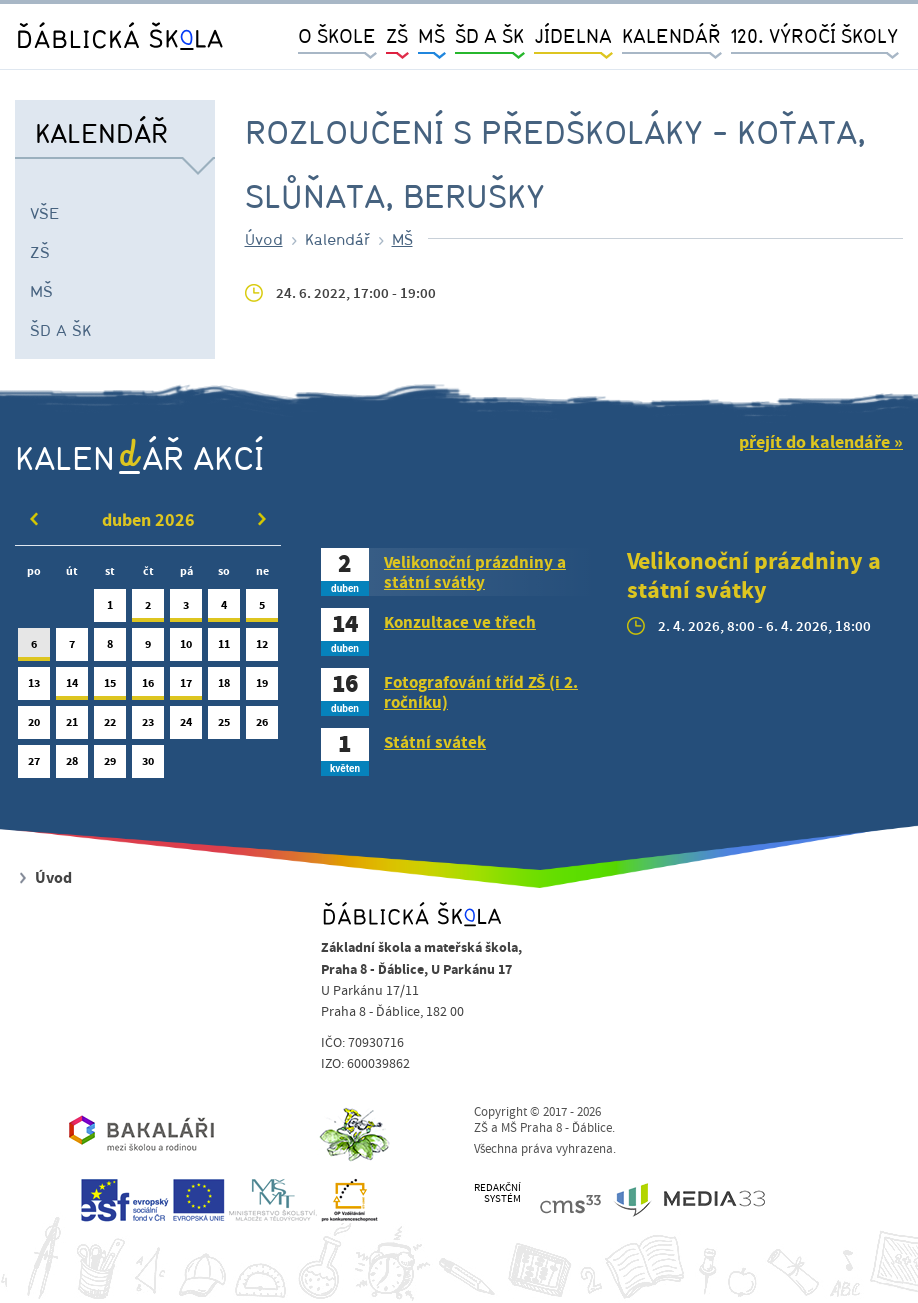 The height and width of the screenshot is (1303, 918). What do you see at coordinates (186, 726) in the screenshot?
I see `24` at bounding box center [186, 726].